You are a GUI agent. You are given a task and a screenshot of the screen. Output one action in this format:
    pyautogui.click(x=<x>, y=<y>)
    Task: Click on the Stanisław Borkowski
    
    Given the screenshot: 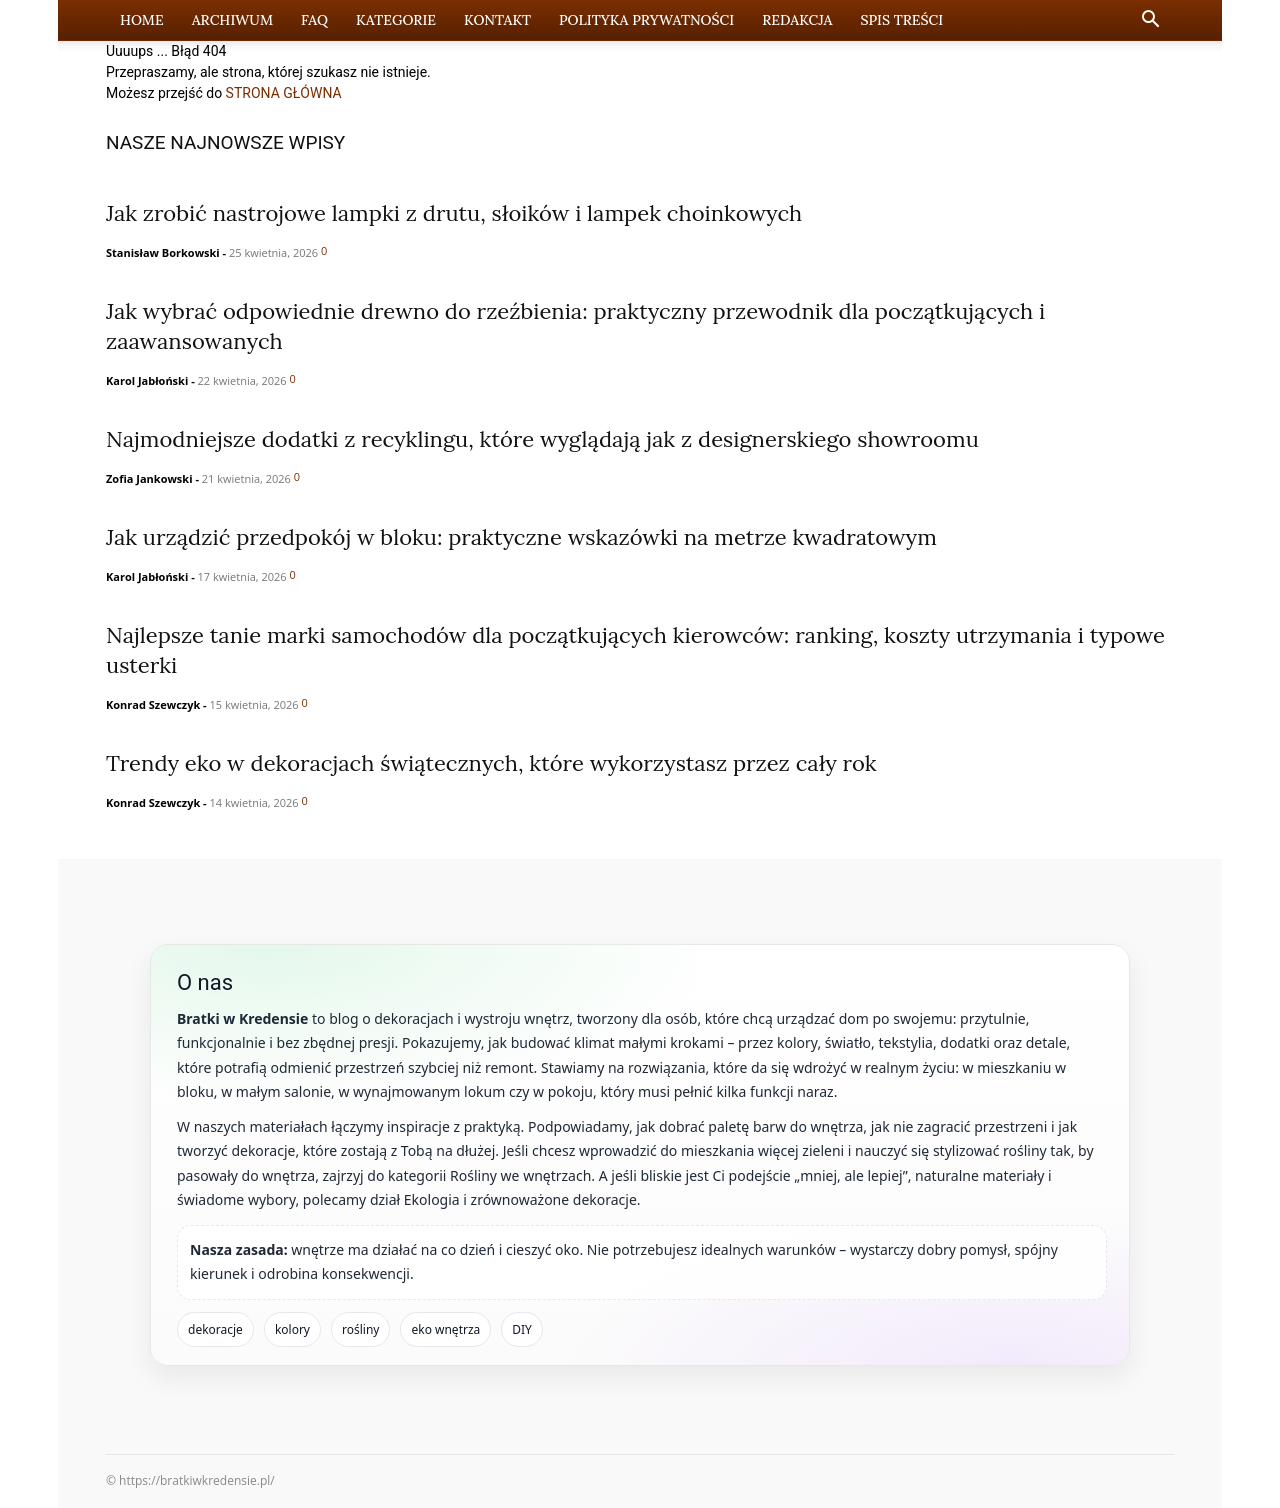 What is the action you would take?
    pyautogui.click(x=163, y=252)
    